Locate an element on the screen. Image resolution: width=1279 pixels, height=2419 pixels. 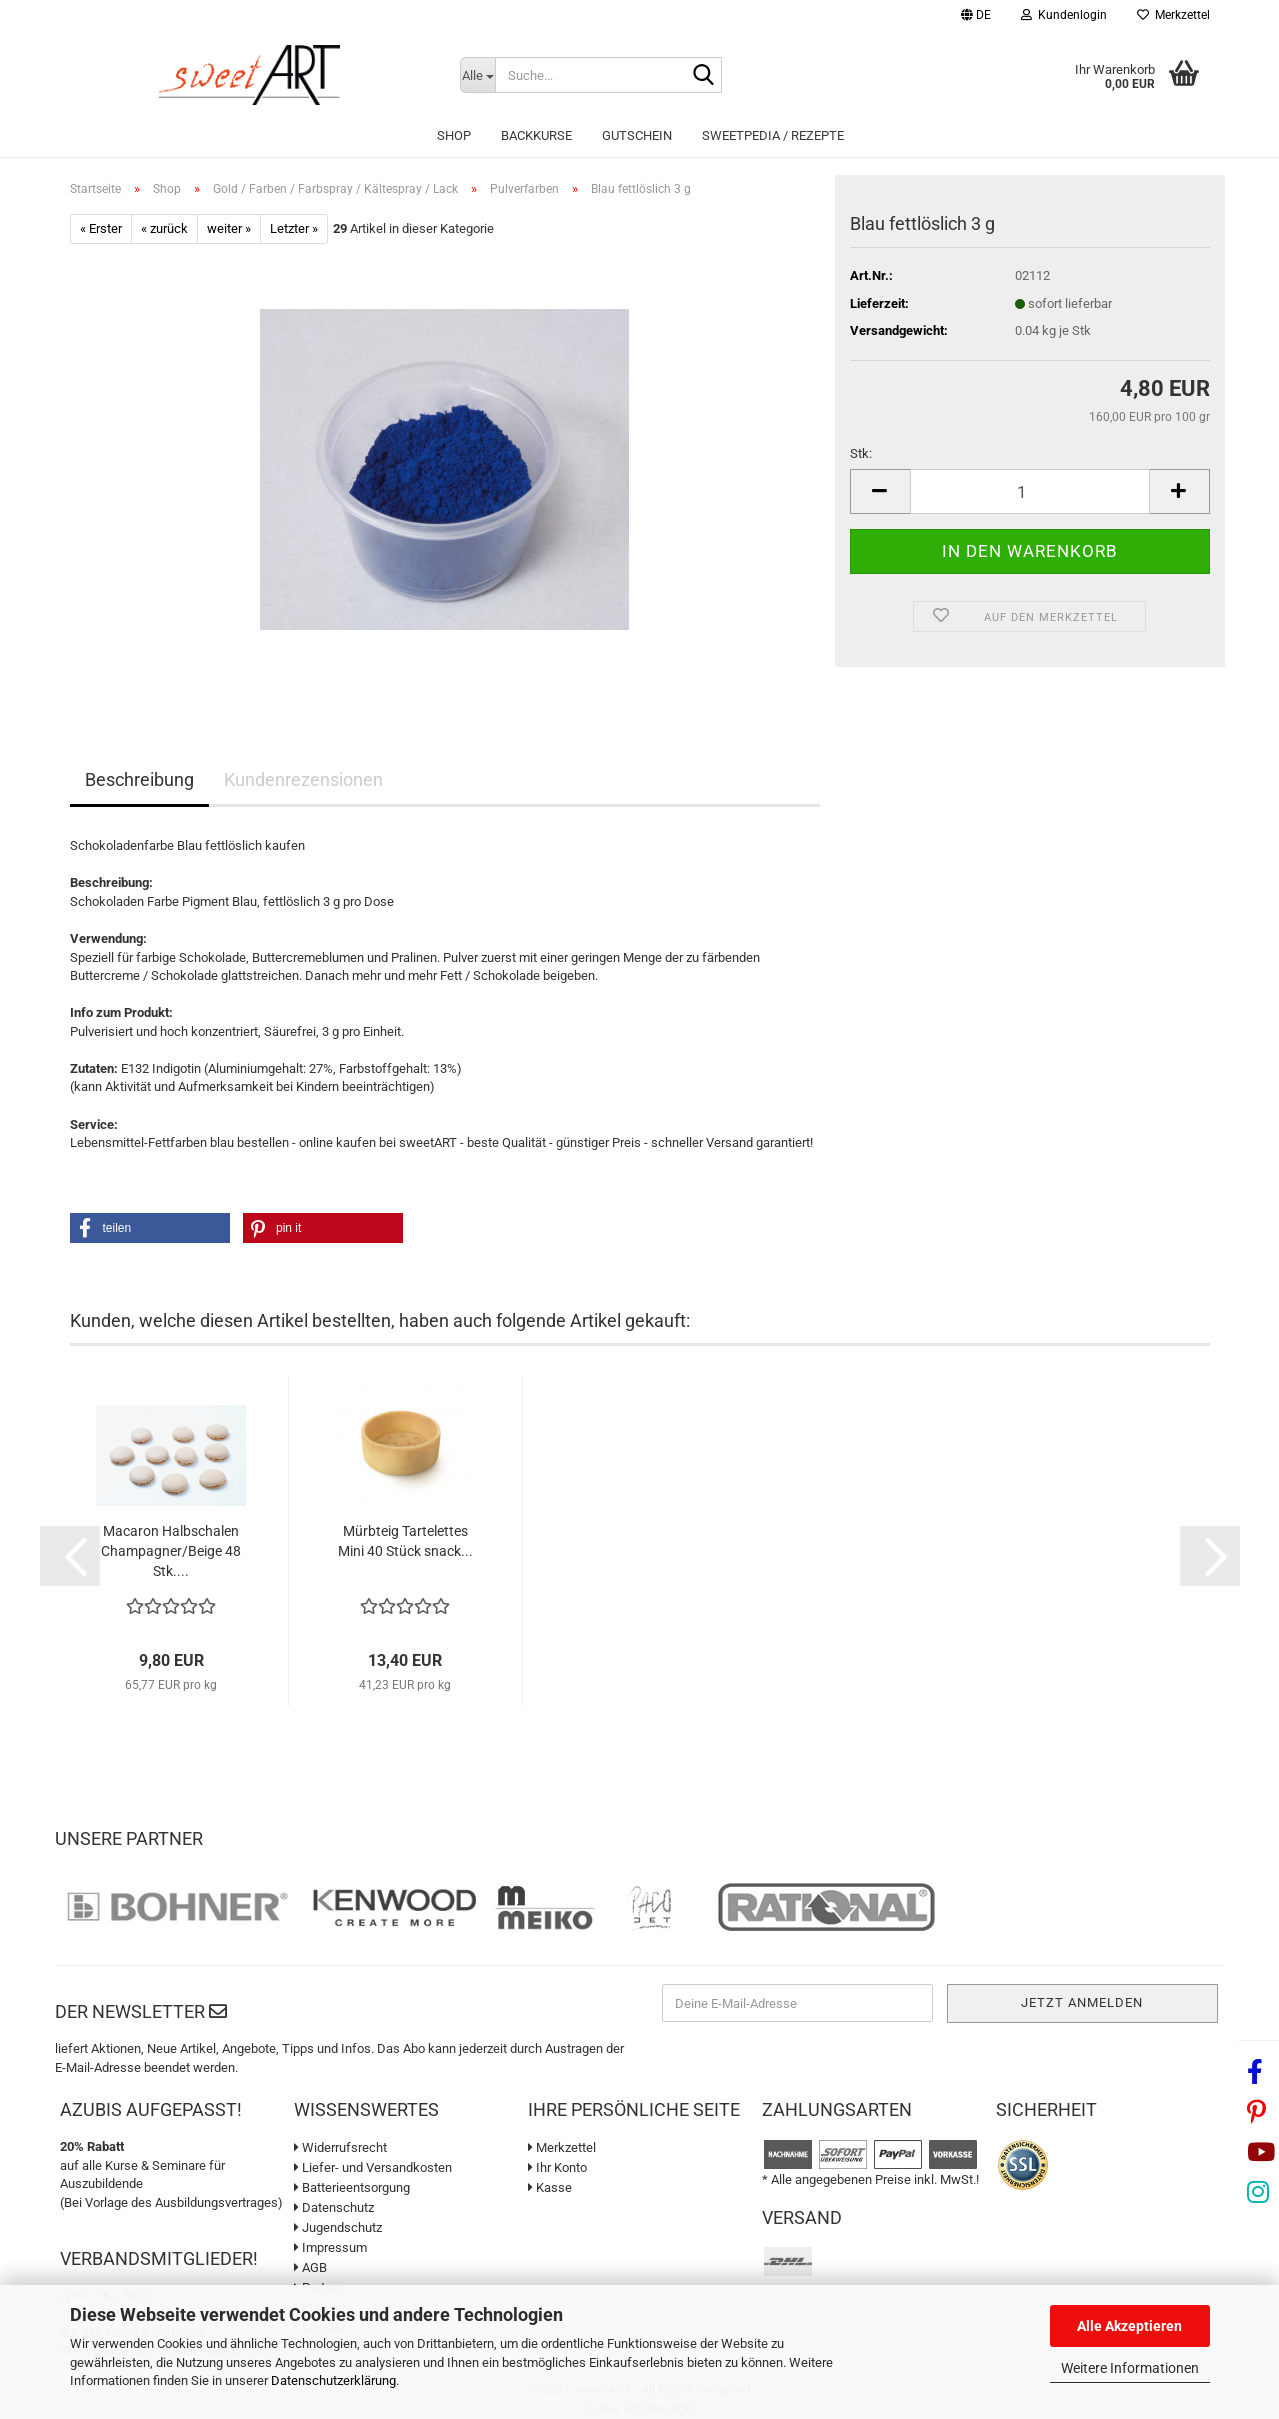
Beschreibung is located at coordinates (139, 779).